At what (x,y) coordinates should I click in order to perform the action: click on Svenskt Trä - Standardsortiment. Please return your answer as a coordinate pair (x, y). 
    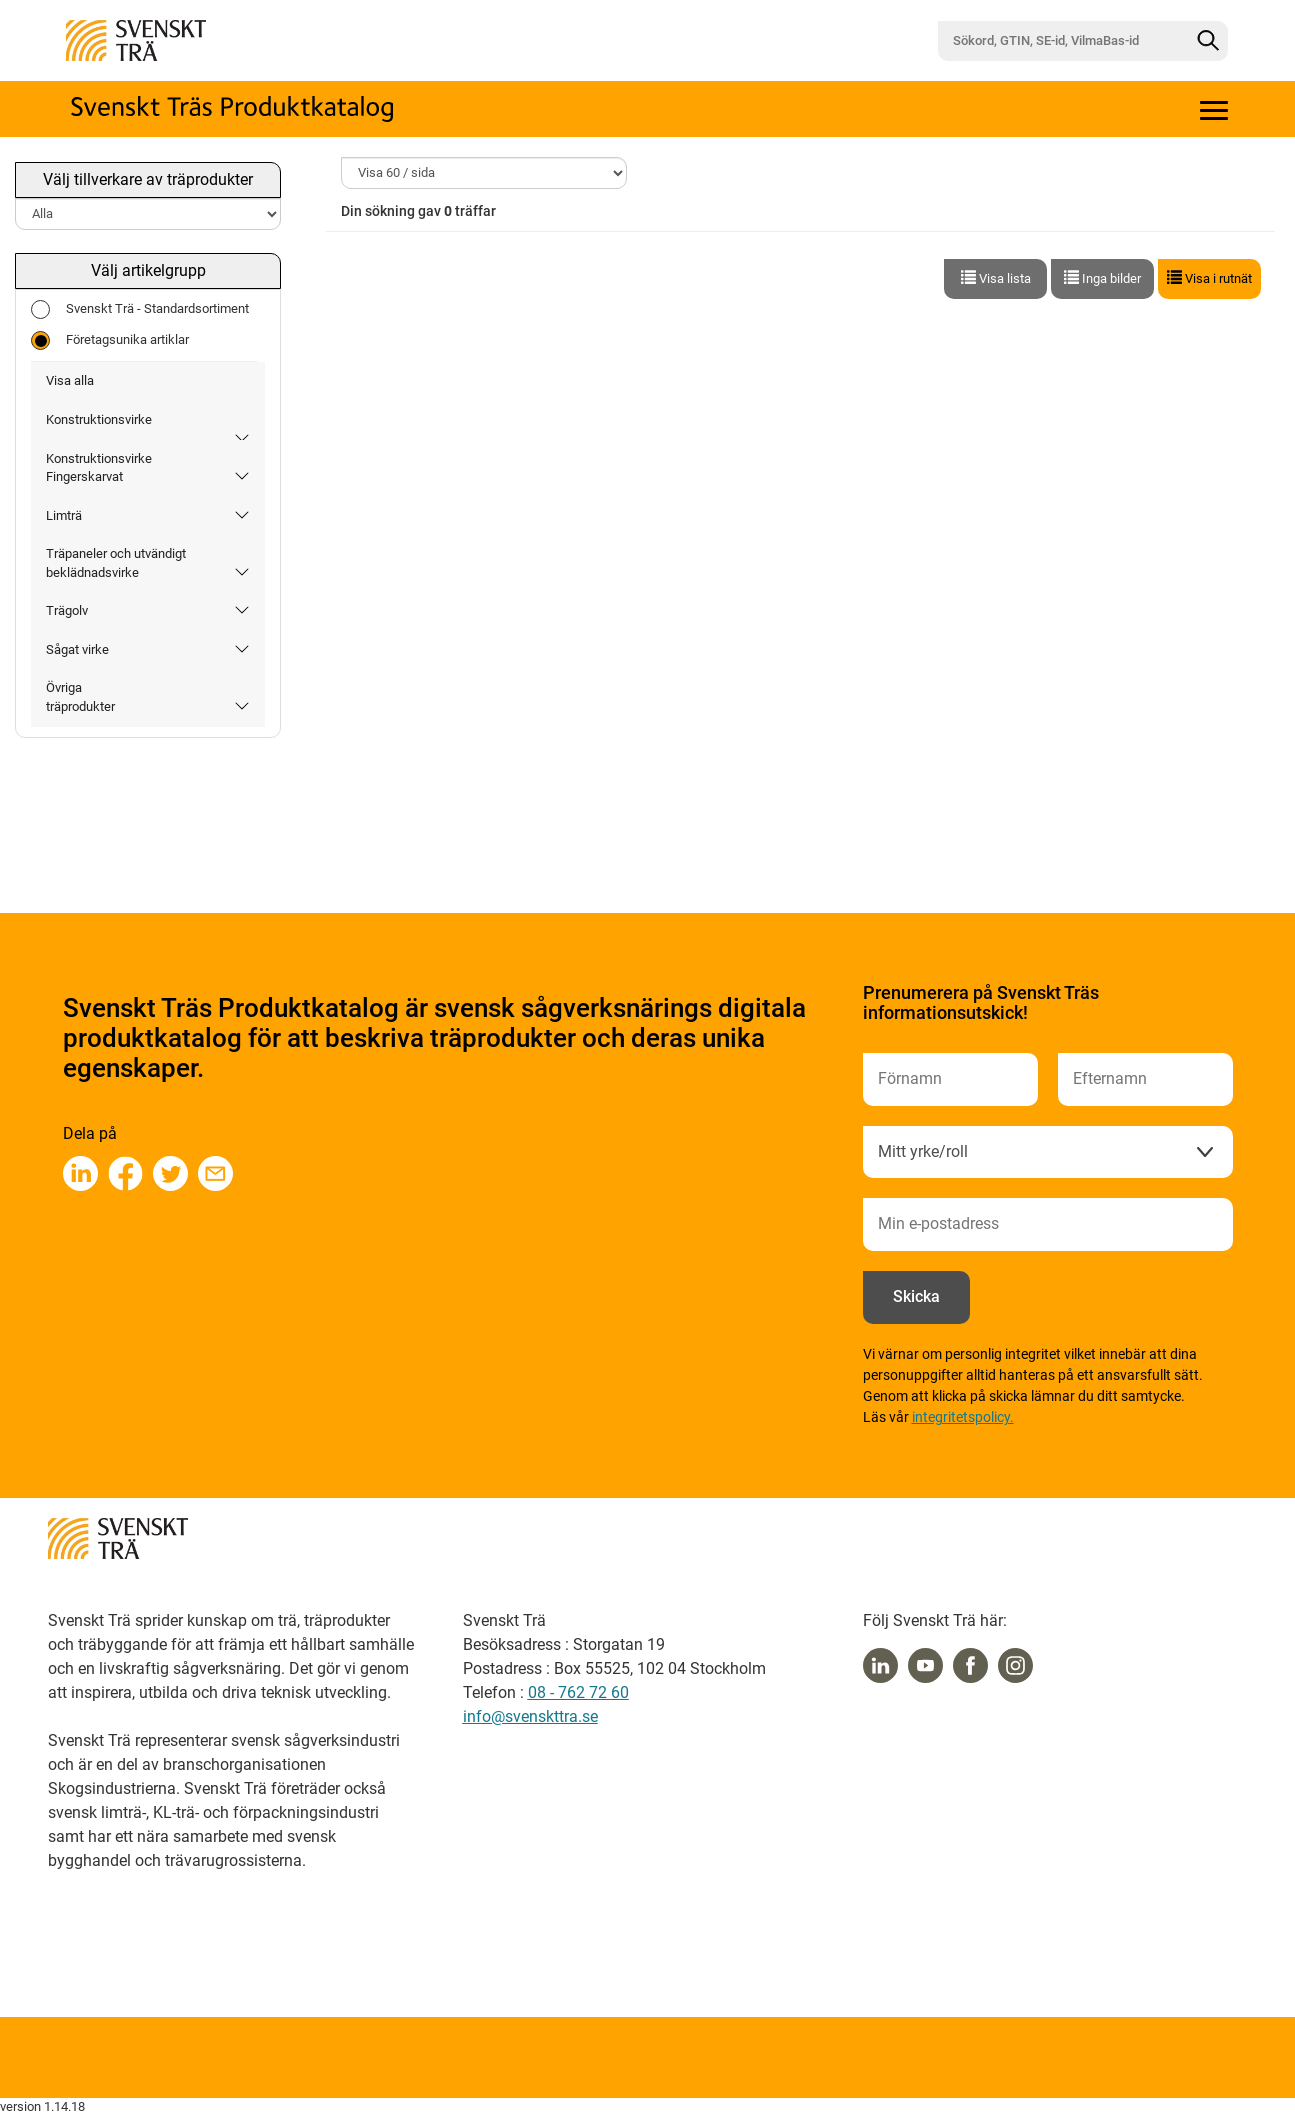
    Looking at the image, I should click on (140, 309).